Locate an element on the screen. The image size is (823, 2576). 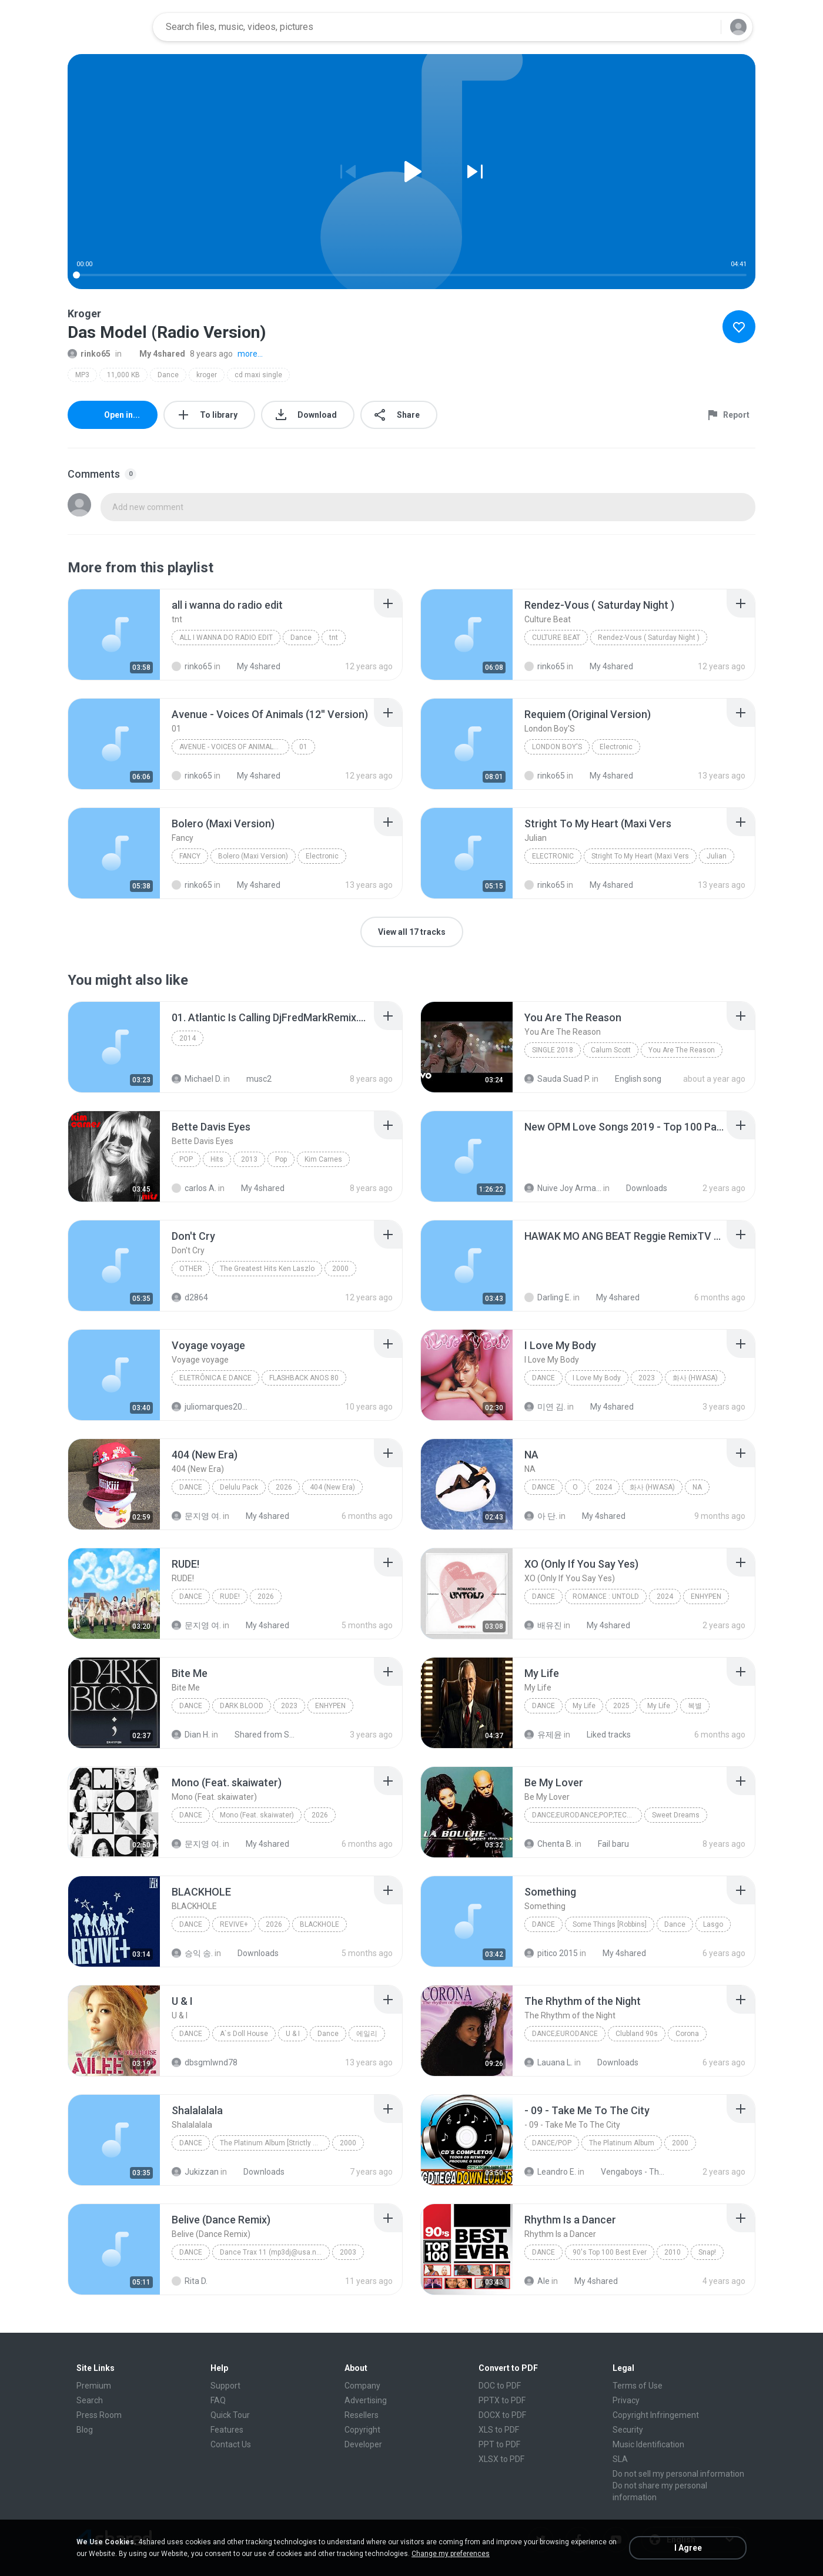
Liked tracks is located at coordinates (602, 1734).